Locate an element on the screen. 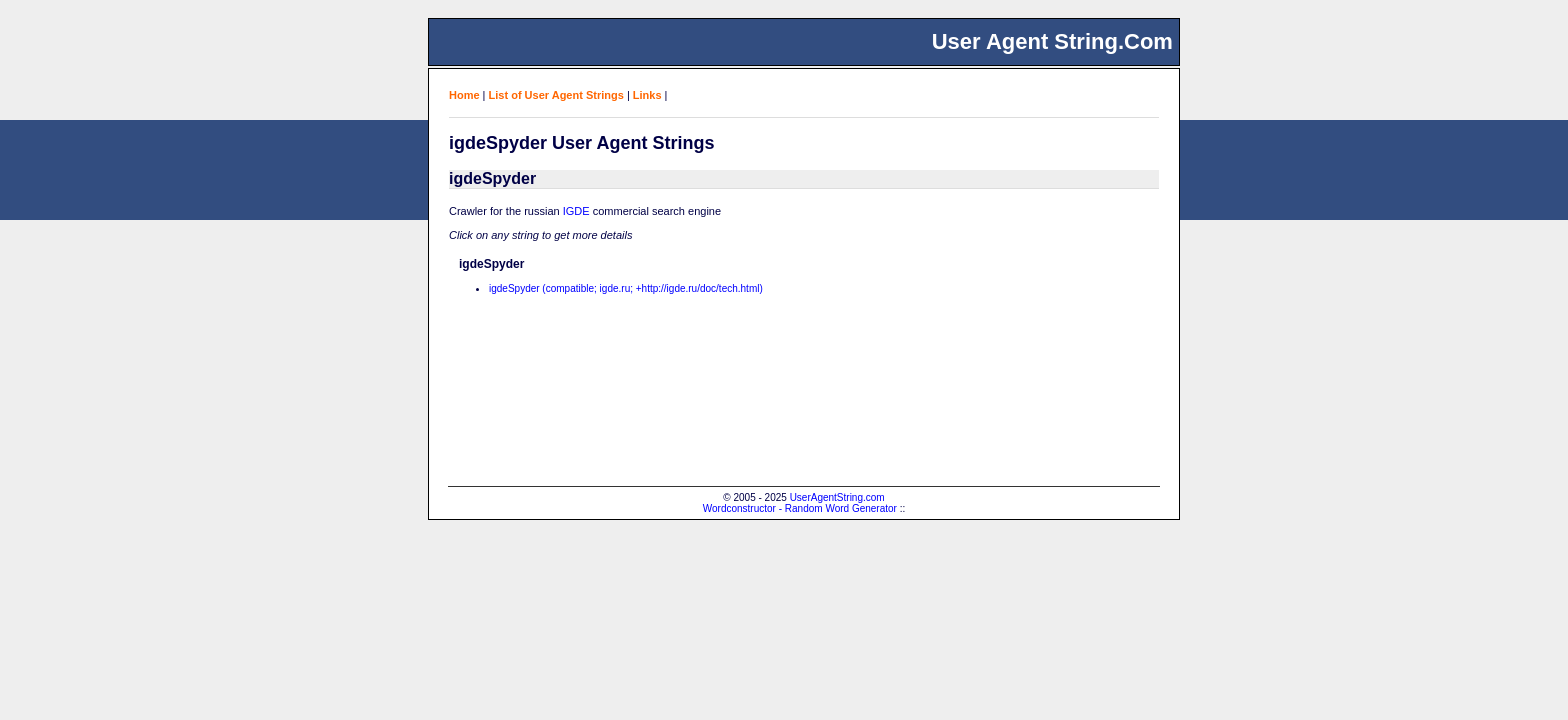  UserAgentString.com is located at coordinates (837, 497).